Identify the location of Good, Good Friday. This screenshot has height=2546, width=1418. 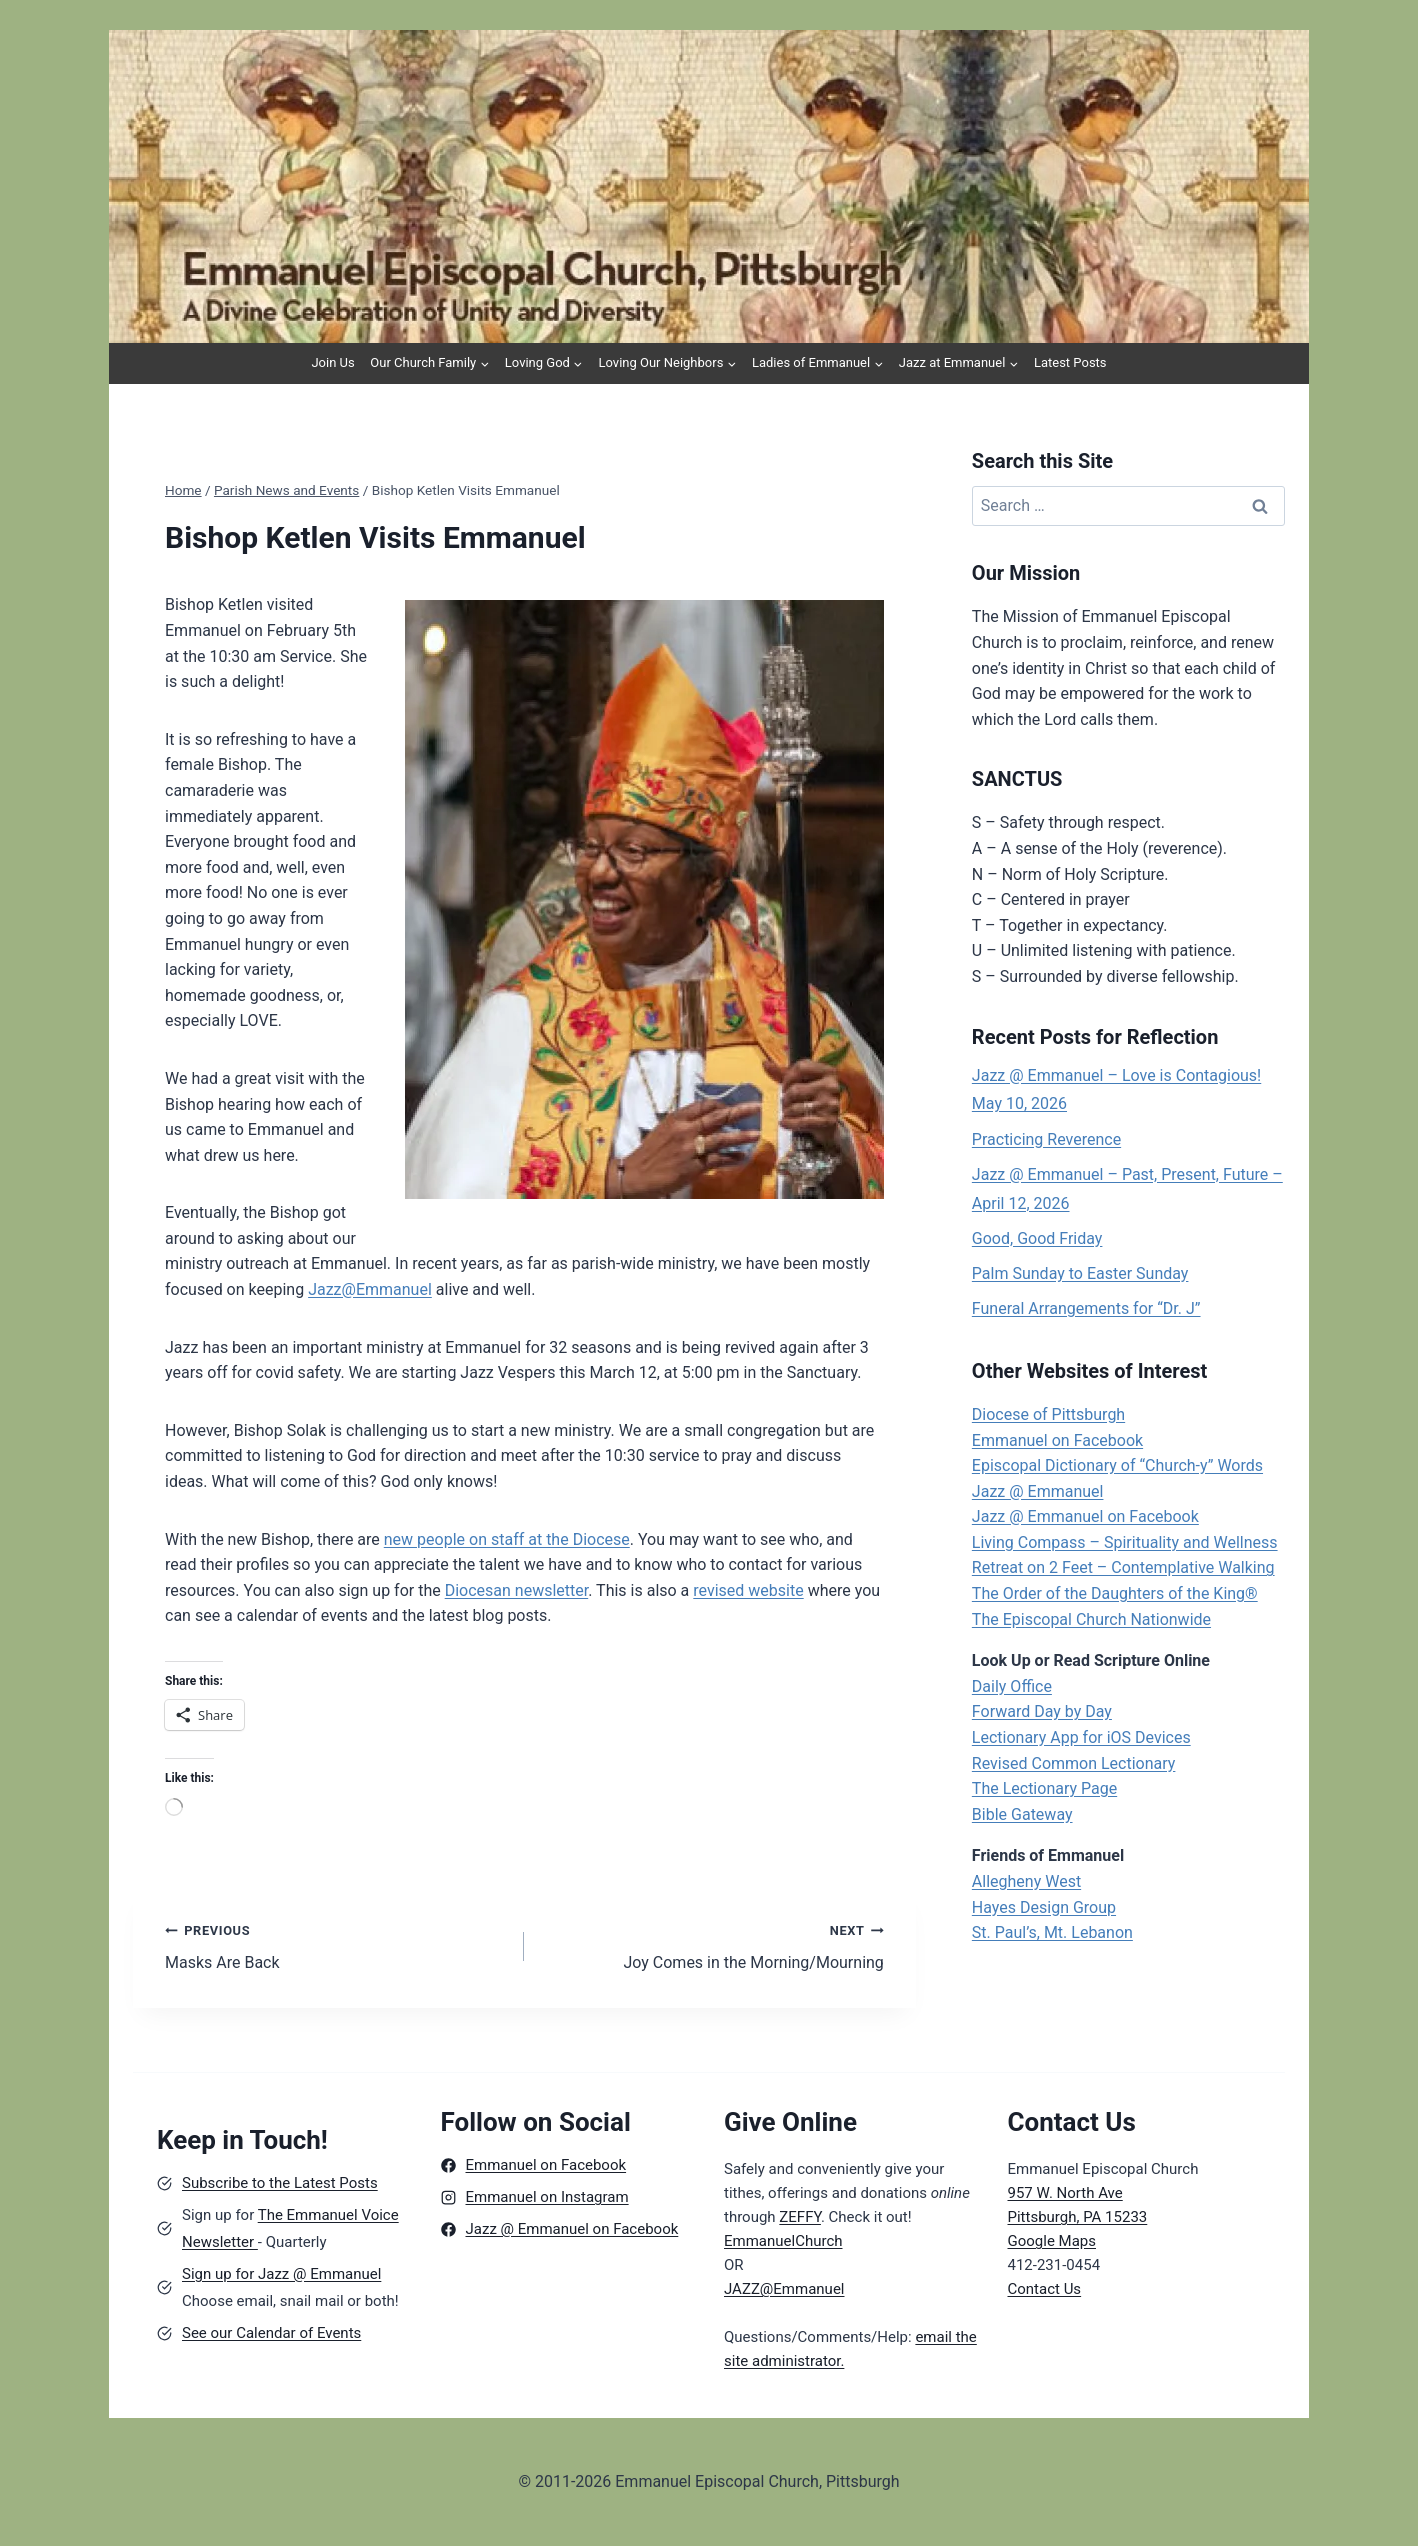
(1037, 1238).